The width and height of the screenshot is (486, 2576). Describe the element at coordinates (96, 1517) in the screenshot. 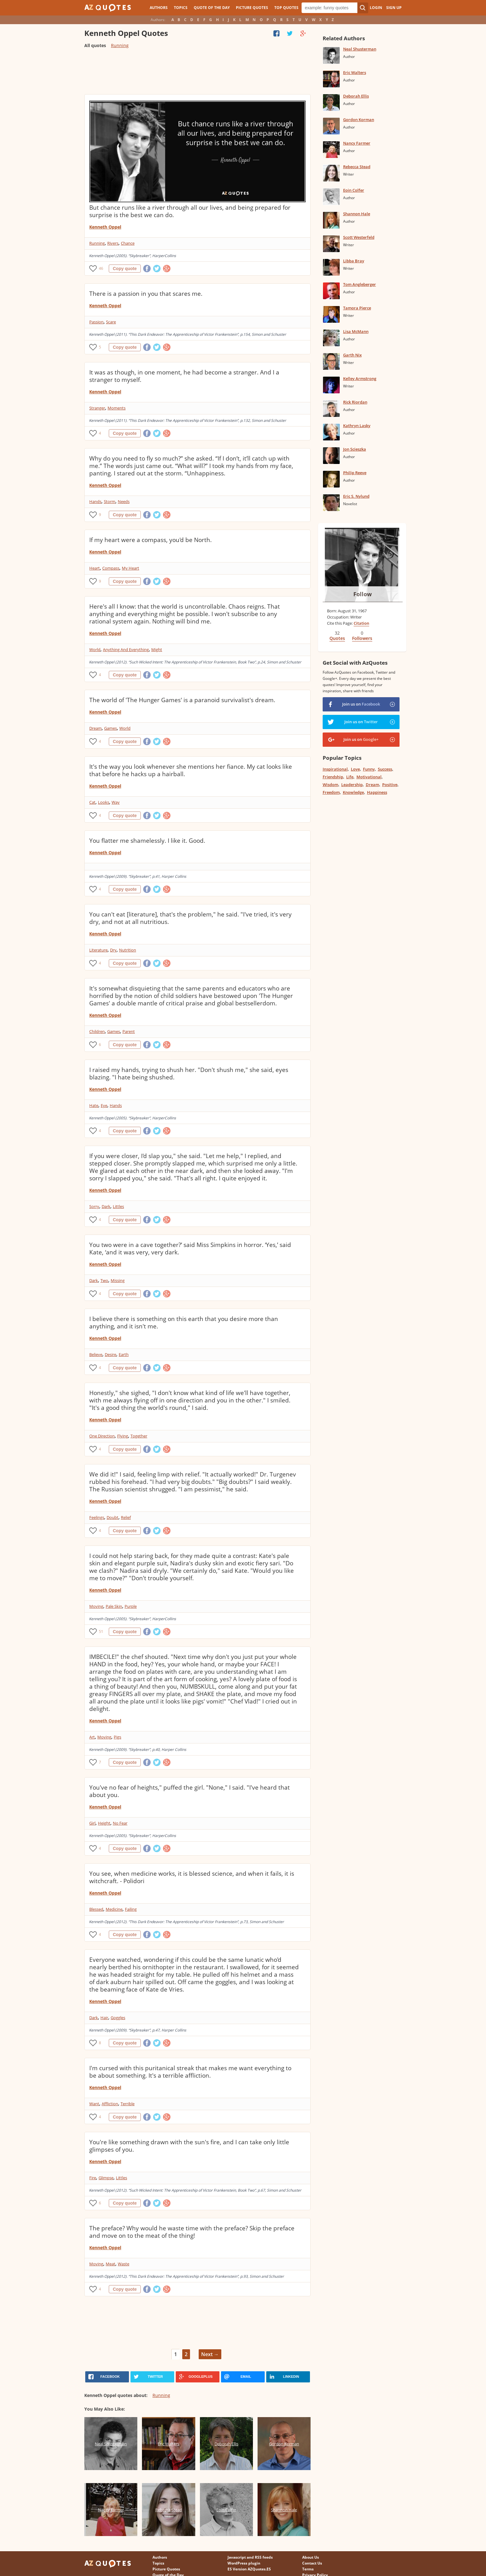

I see `Feelings` at that location.